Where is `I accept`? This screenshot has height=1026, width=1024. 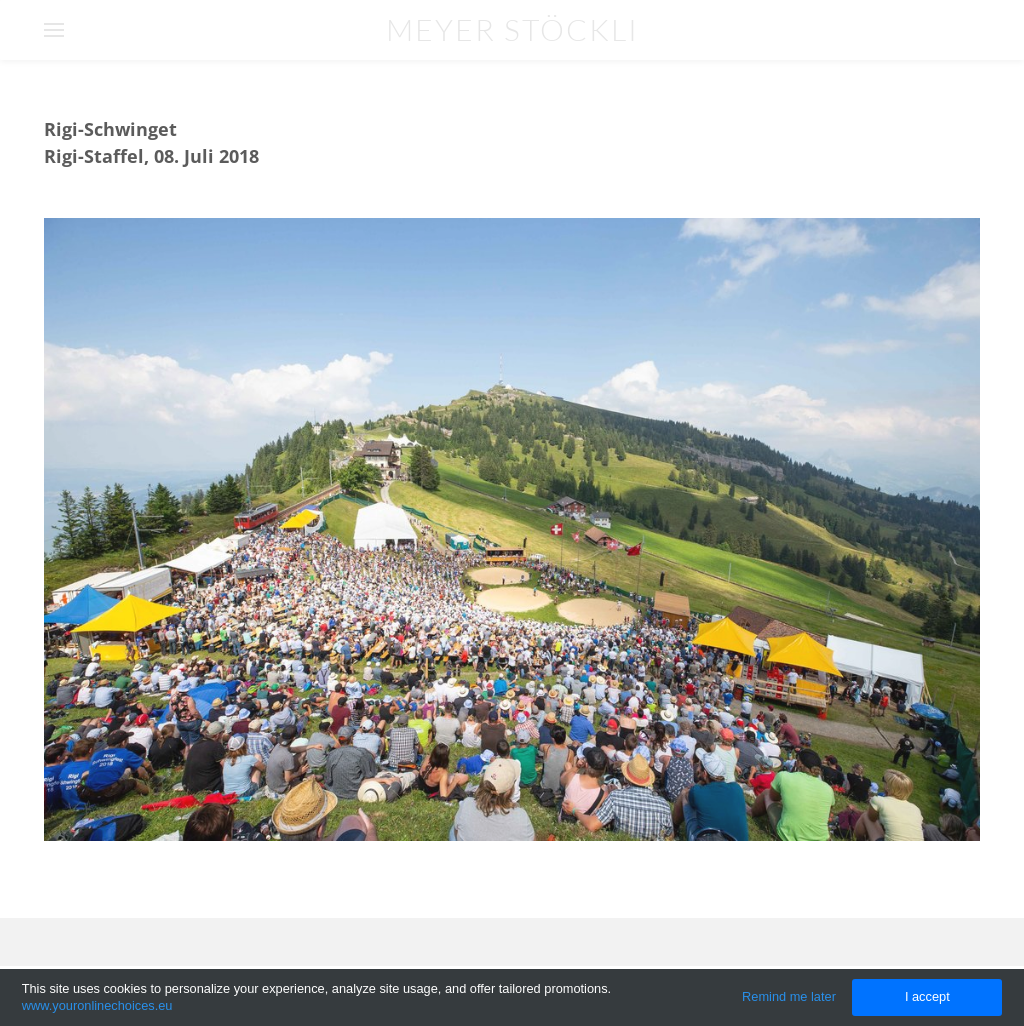 I accept is located at coordinates (927, 996).